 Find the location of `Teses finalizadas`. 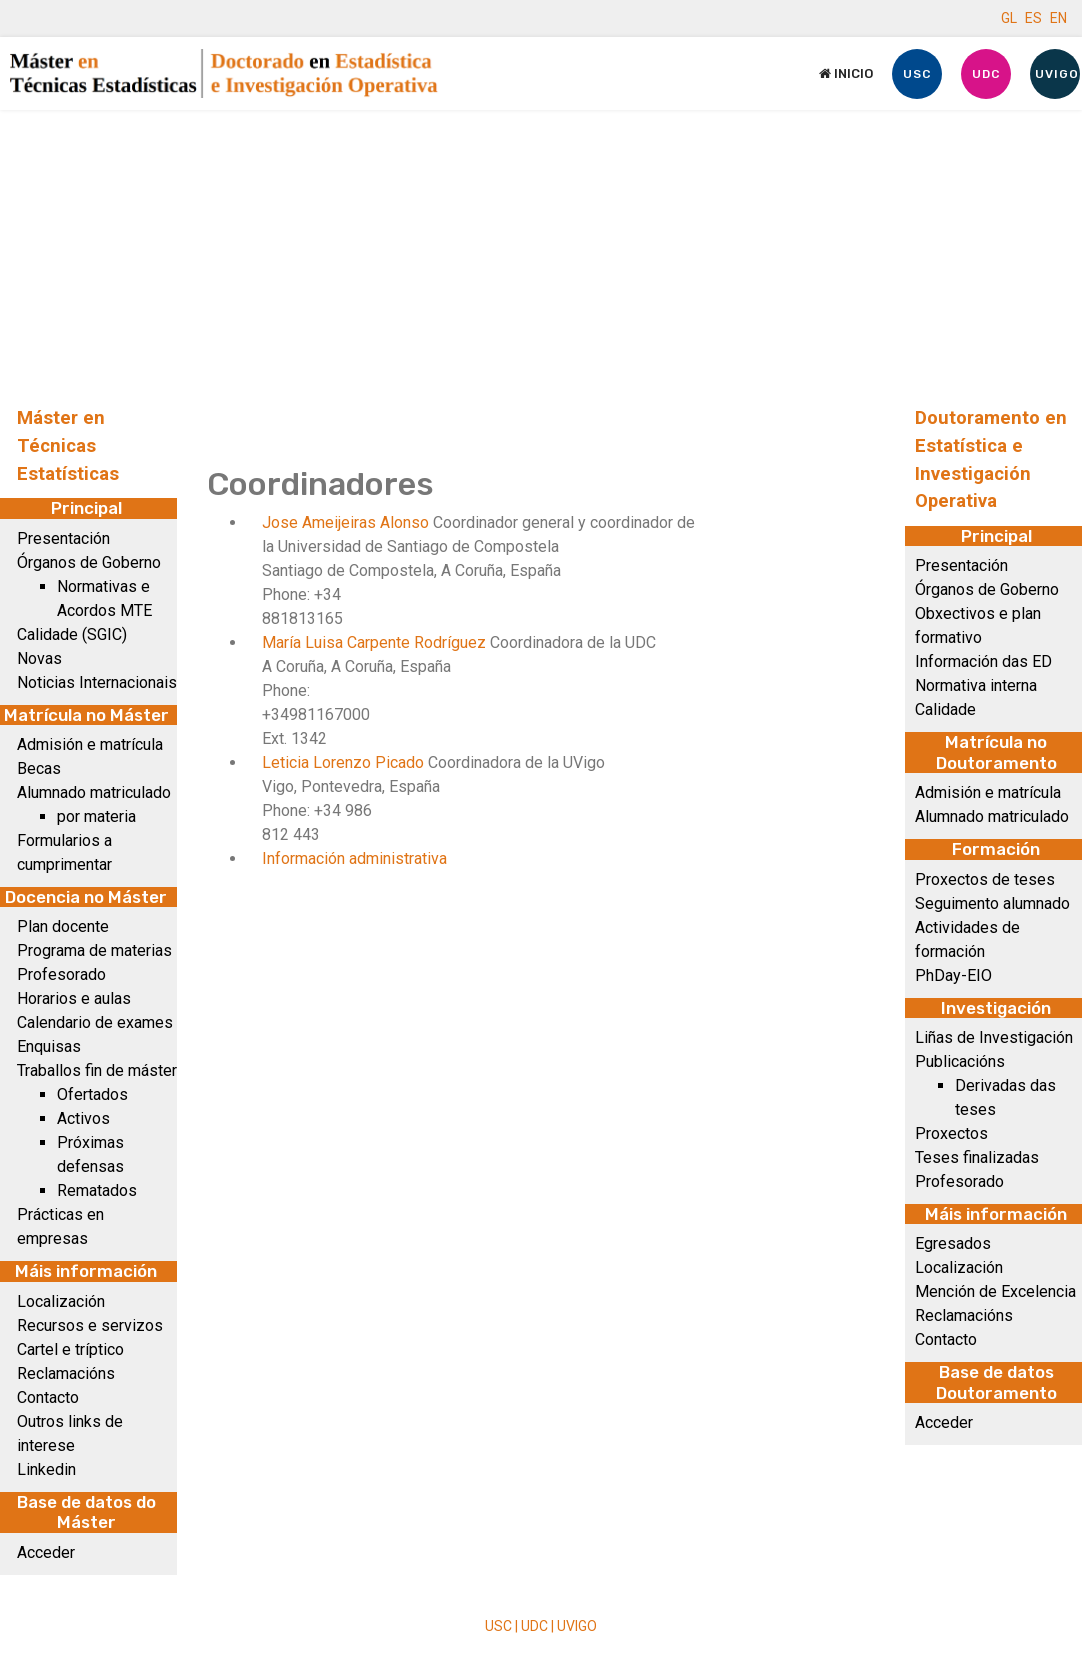

Teses finalizadas is located at coordinates (977, 1157).